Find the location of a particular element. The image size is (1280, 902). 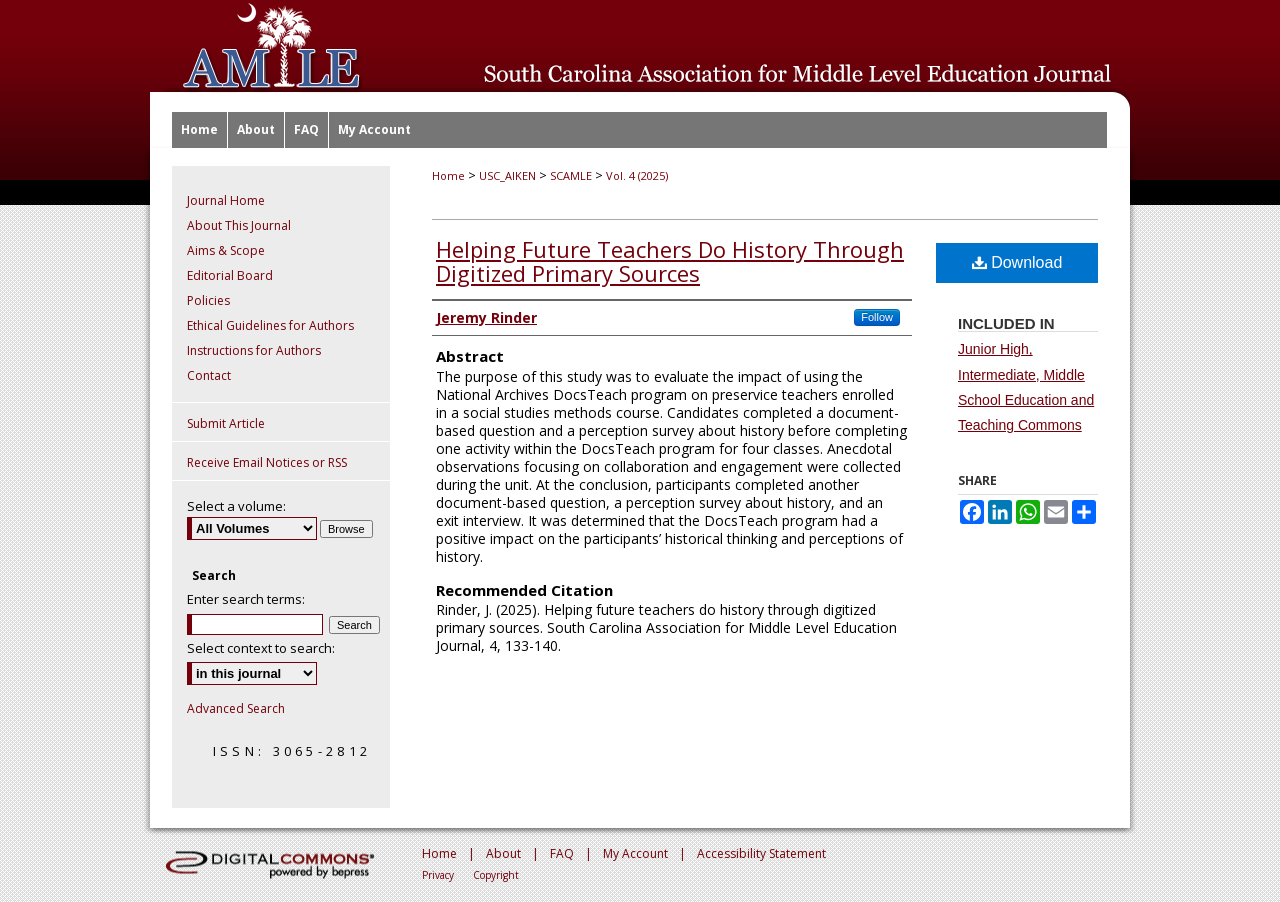

FAQ is located at coordinates (562, 853).